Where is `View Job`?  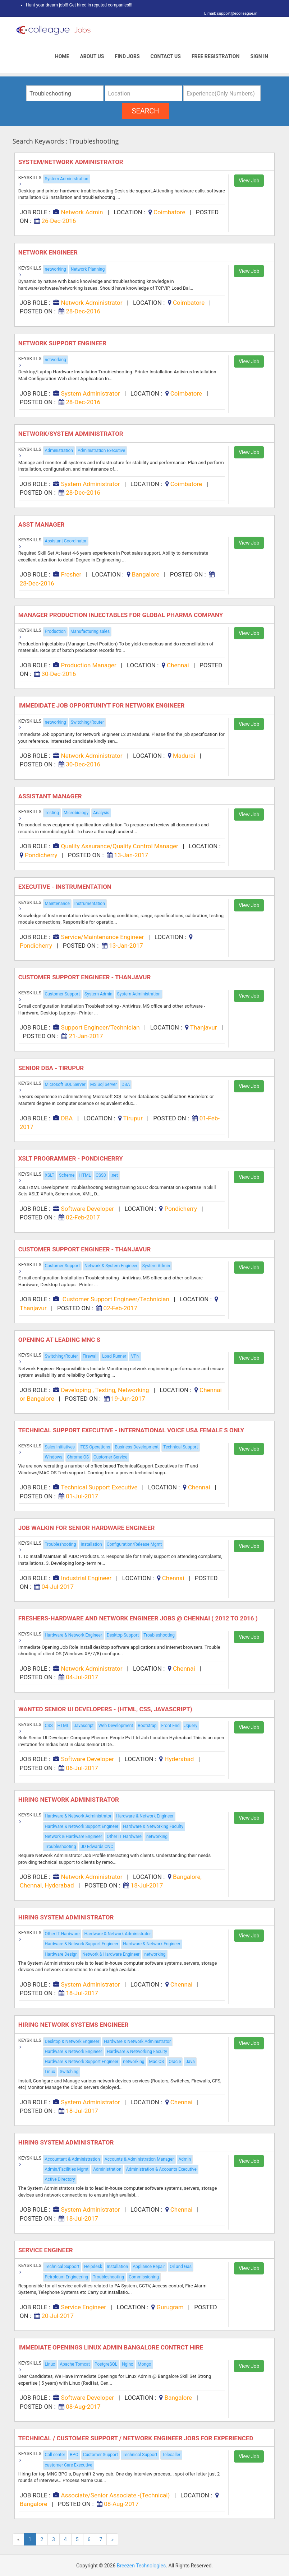
View Job is located at coordinates (249, 180).